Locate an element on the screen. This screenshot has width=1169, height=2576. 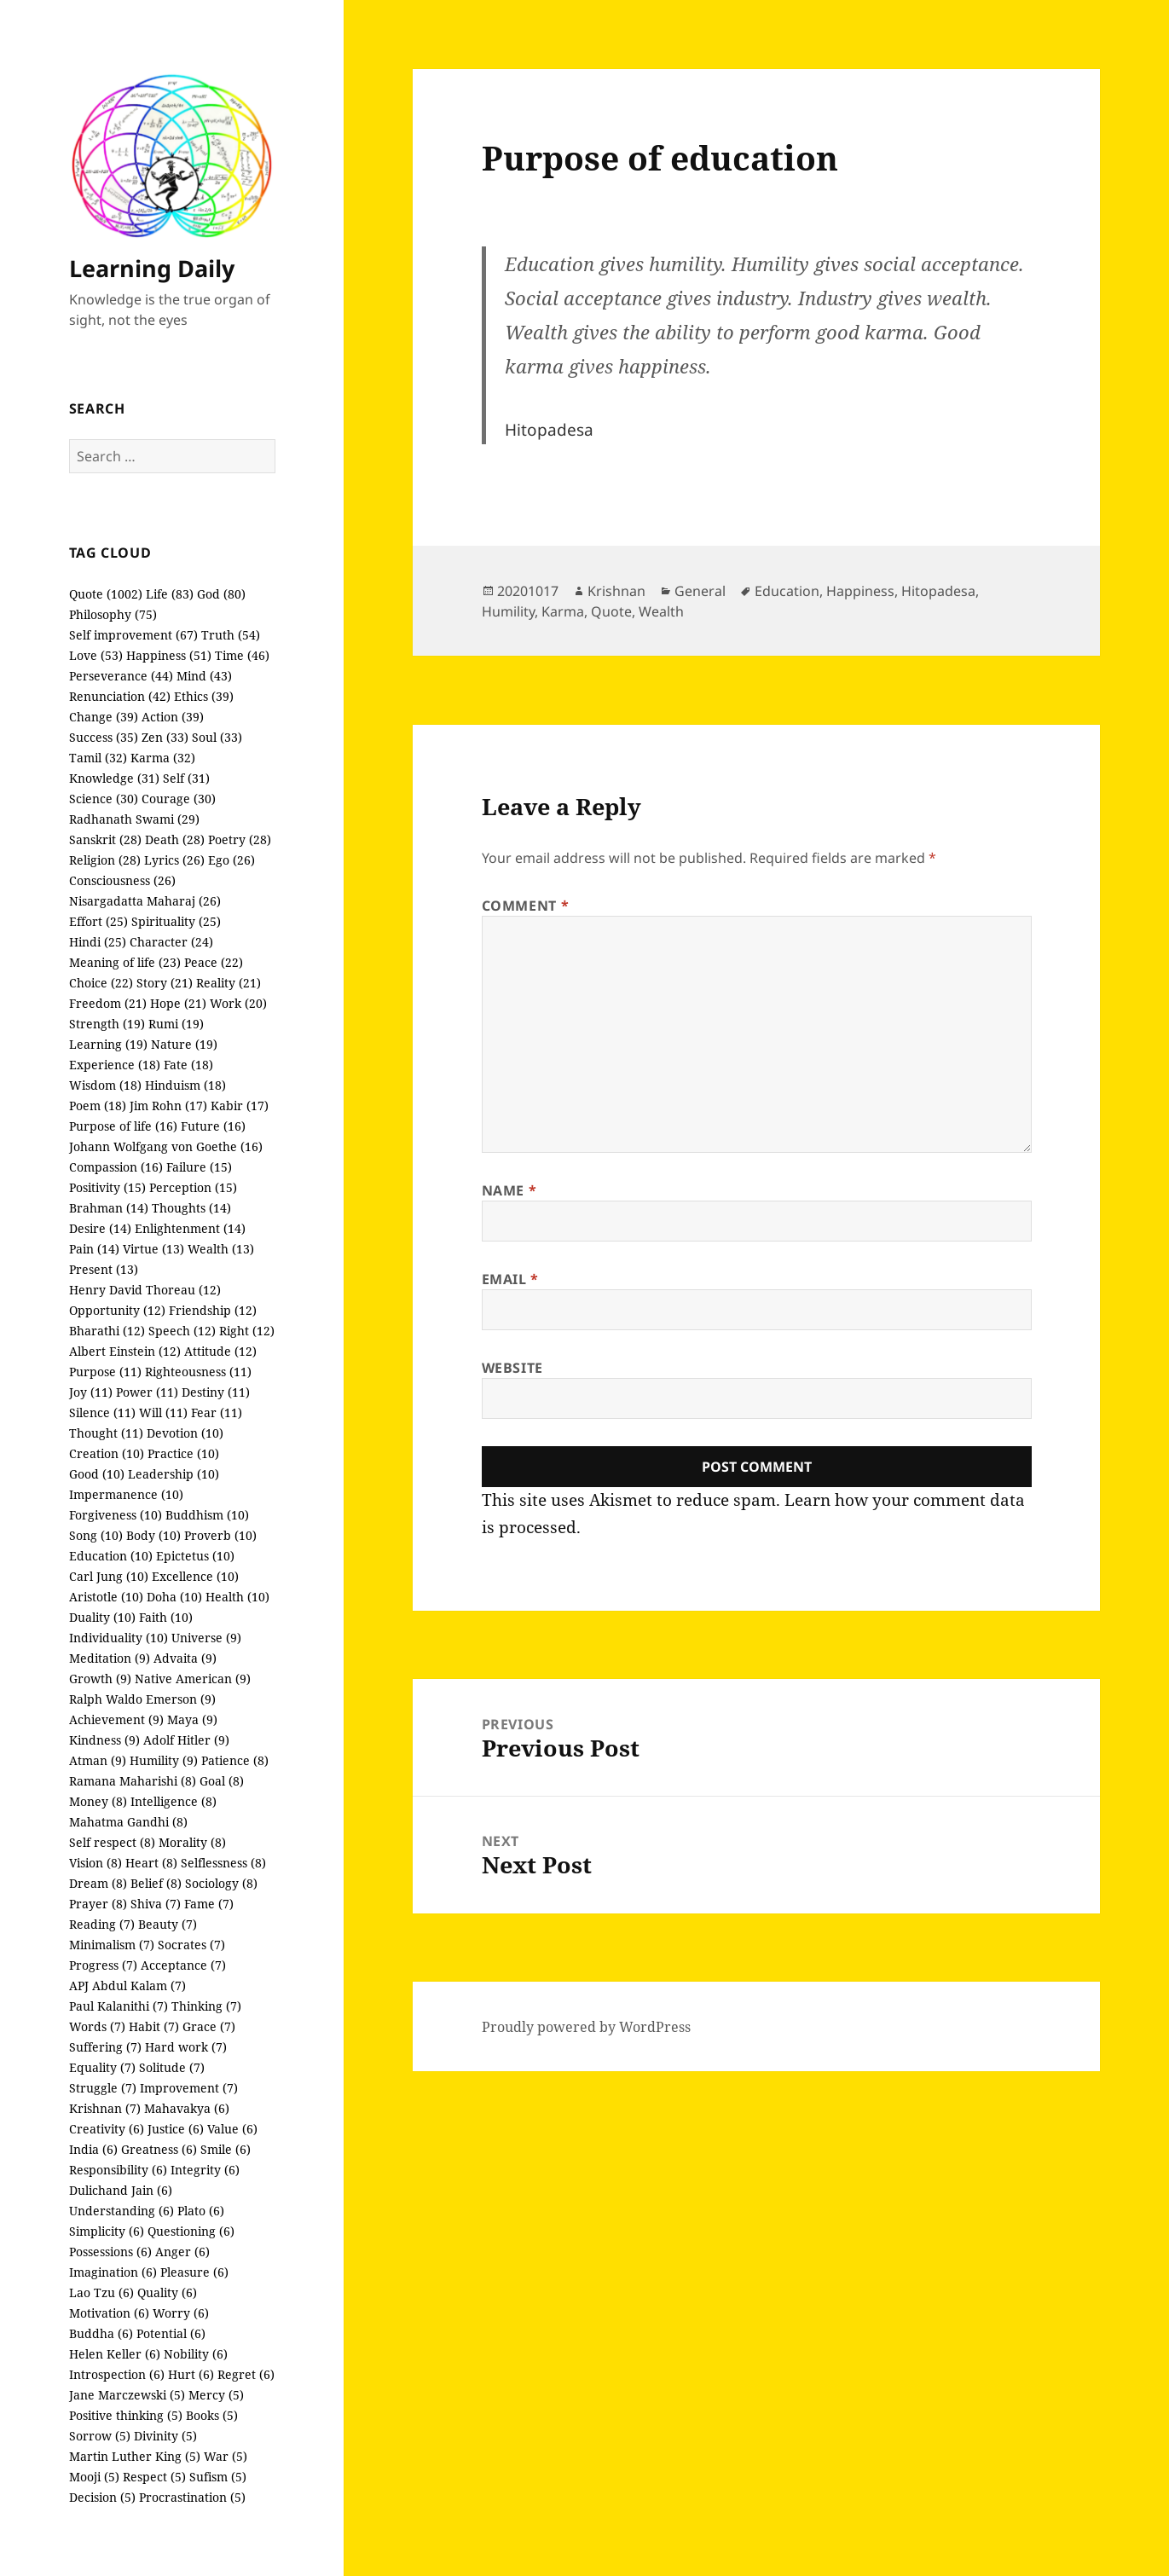
Potential (6) is located at coordinates (170, 2333).